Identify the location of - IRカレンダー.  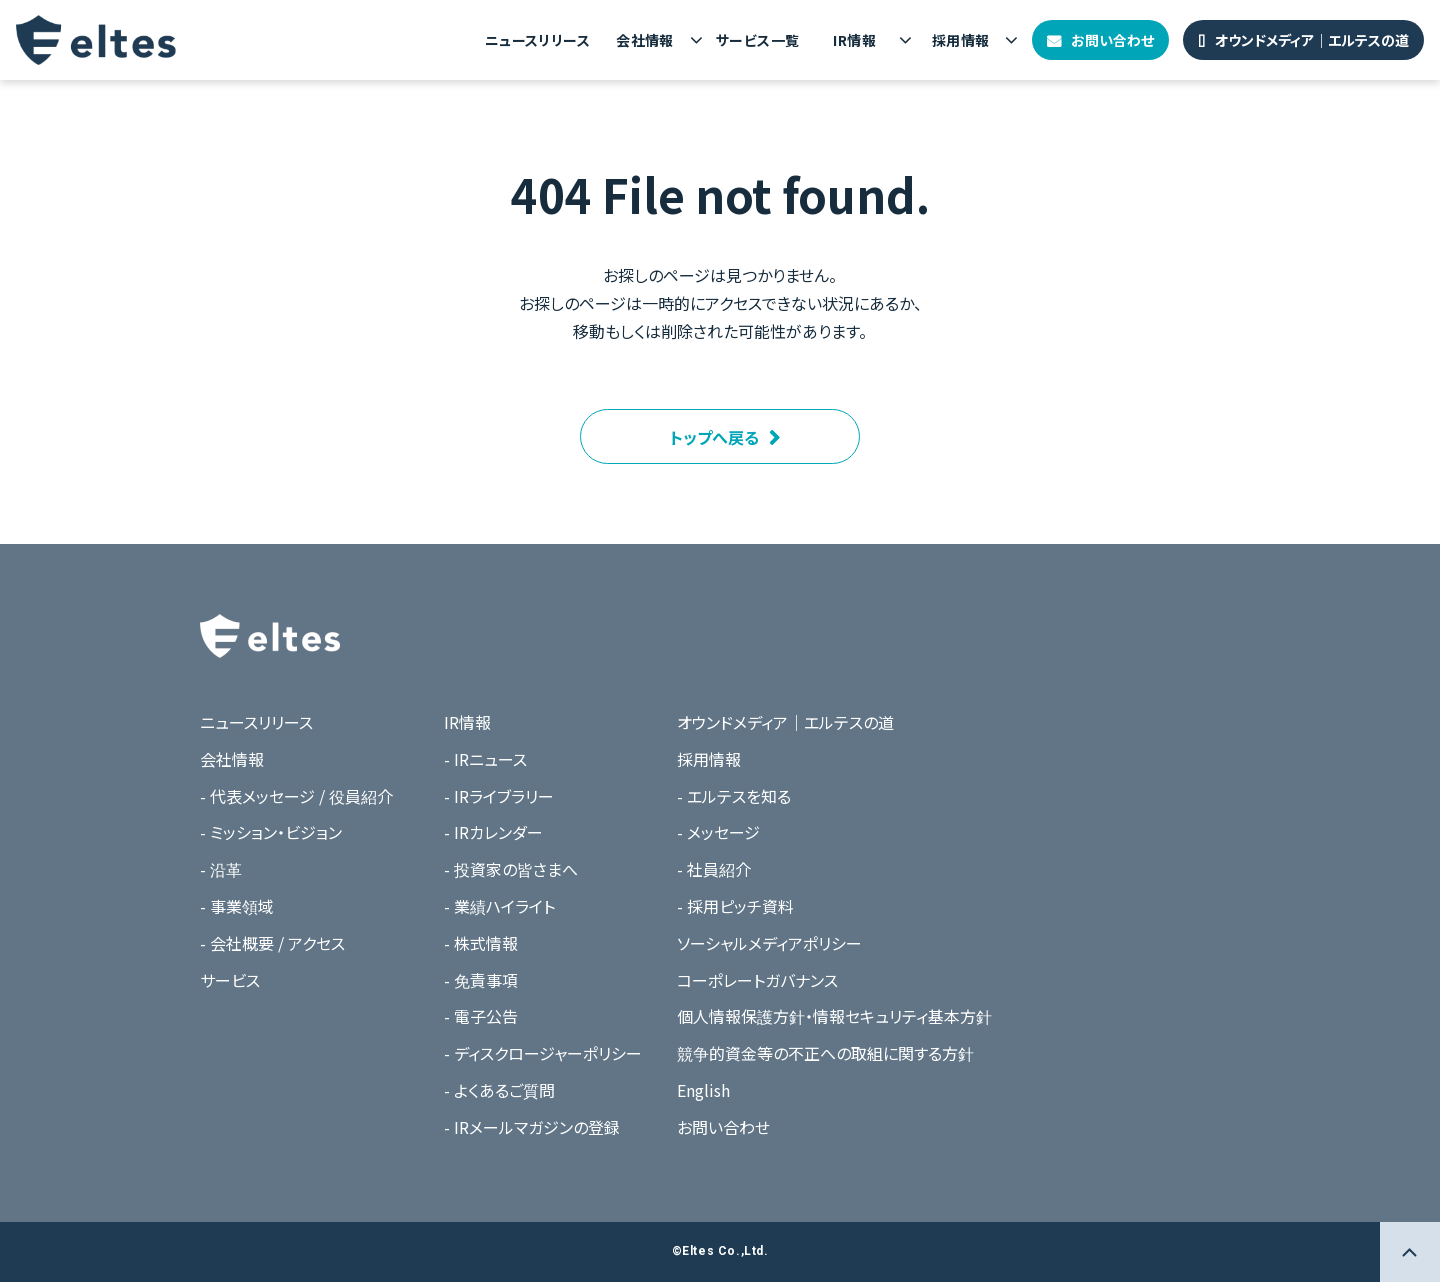
(493, 832).